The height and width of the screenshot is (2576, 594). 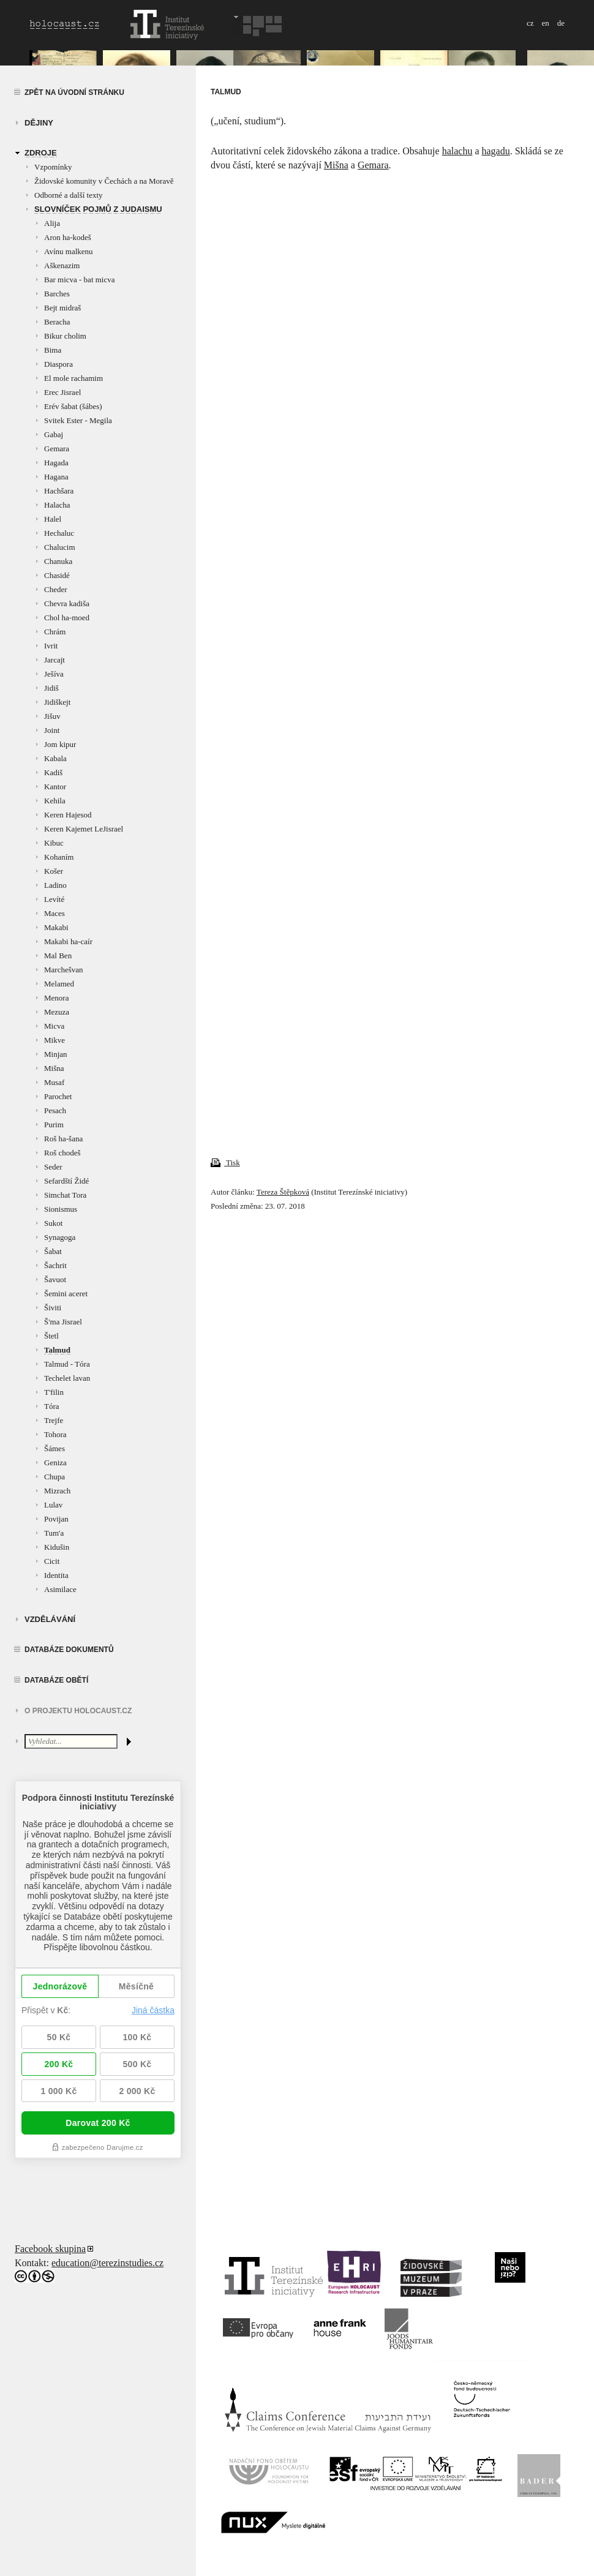 I want to click on Šavuot, so click(x=55, y=1279).